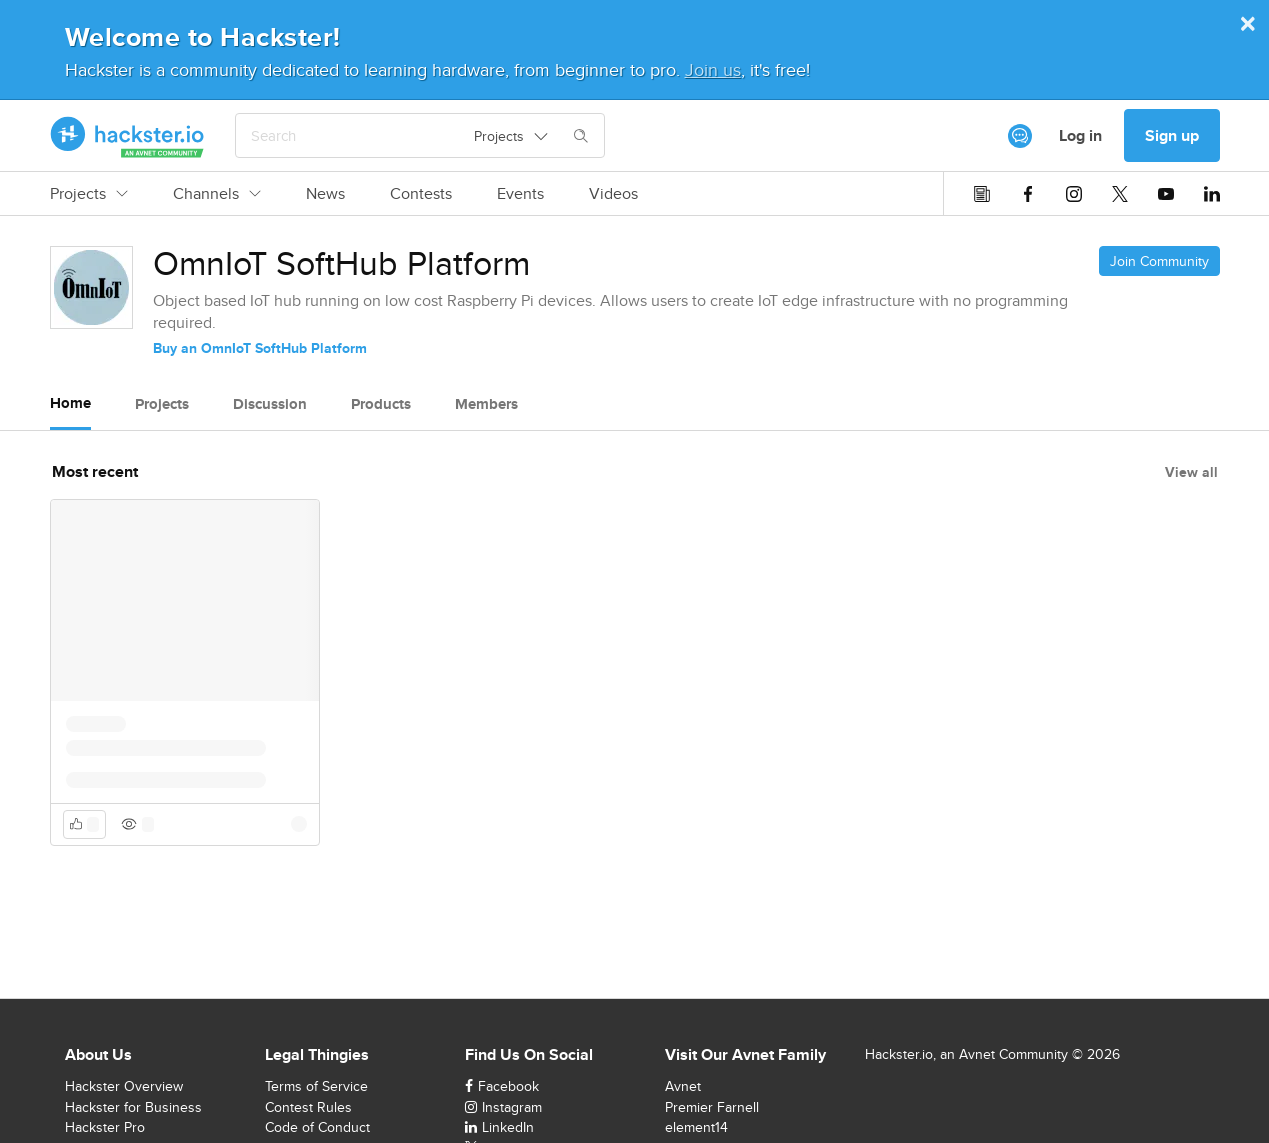 This screenshot has height=1143, width=1269. I want to click on [Hackster Homepage link], so click(127, 136).